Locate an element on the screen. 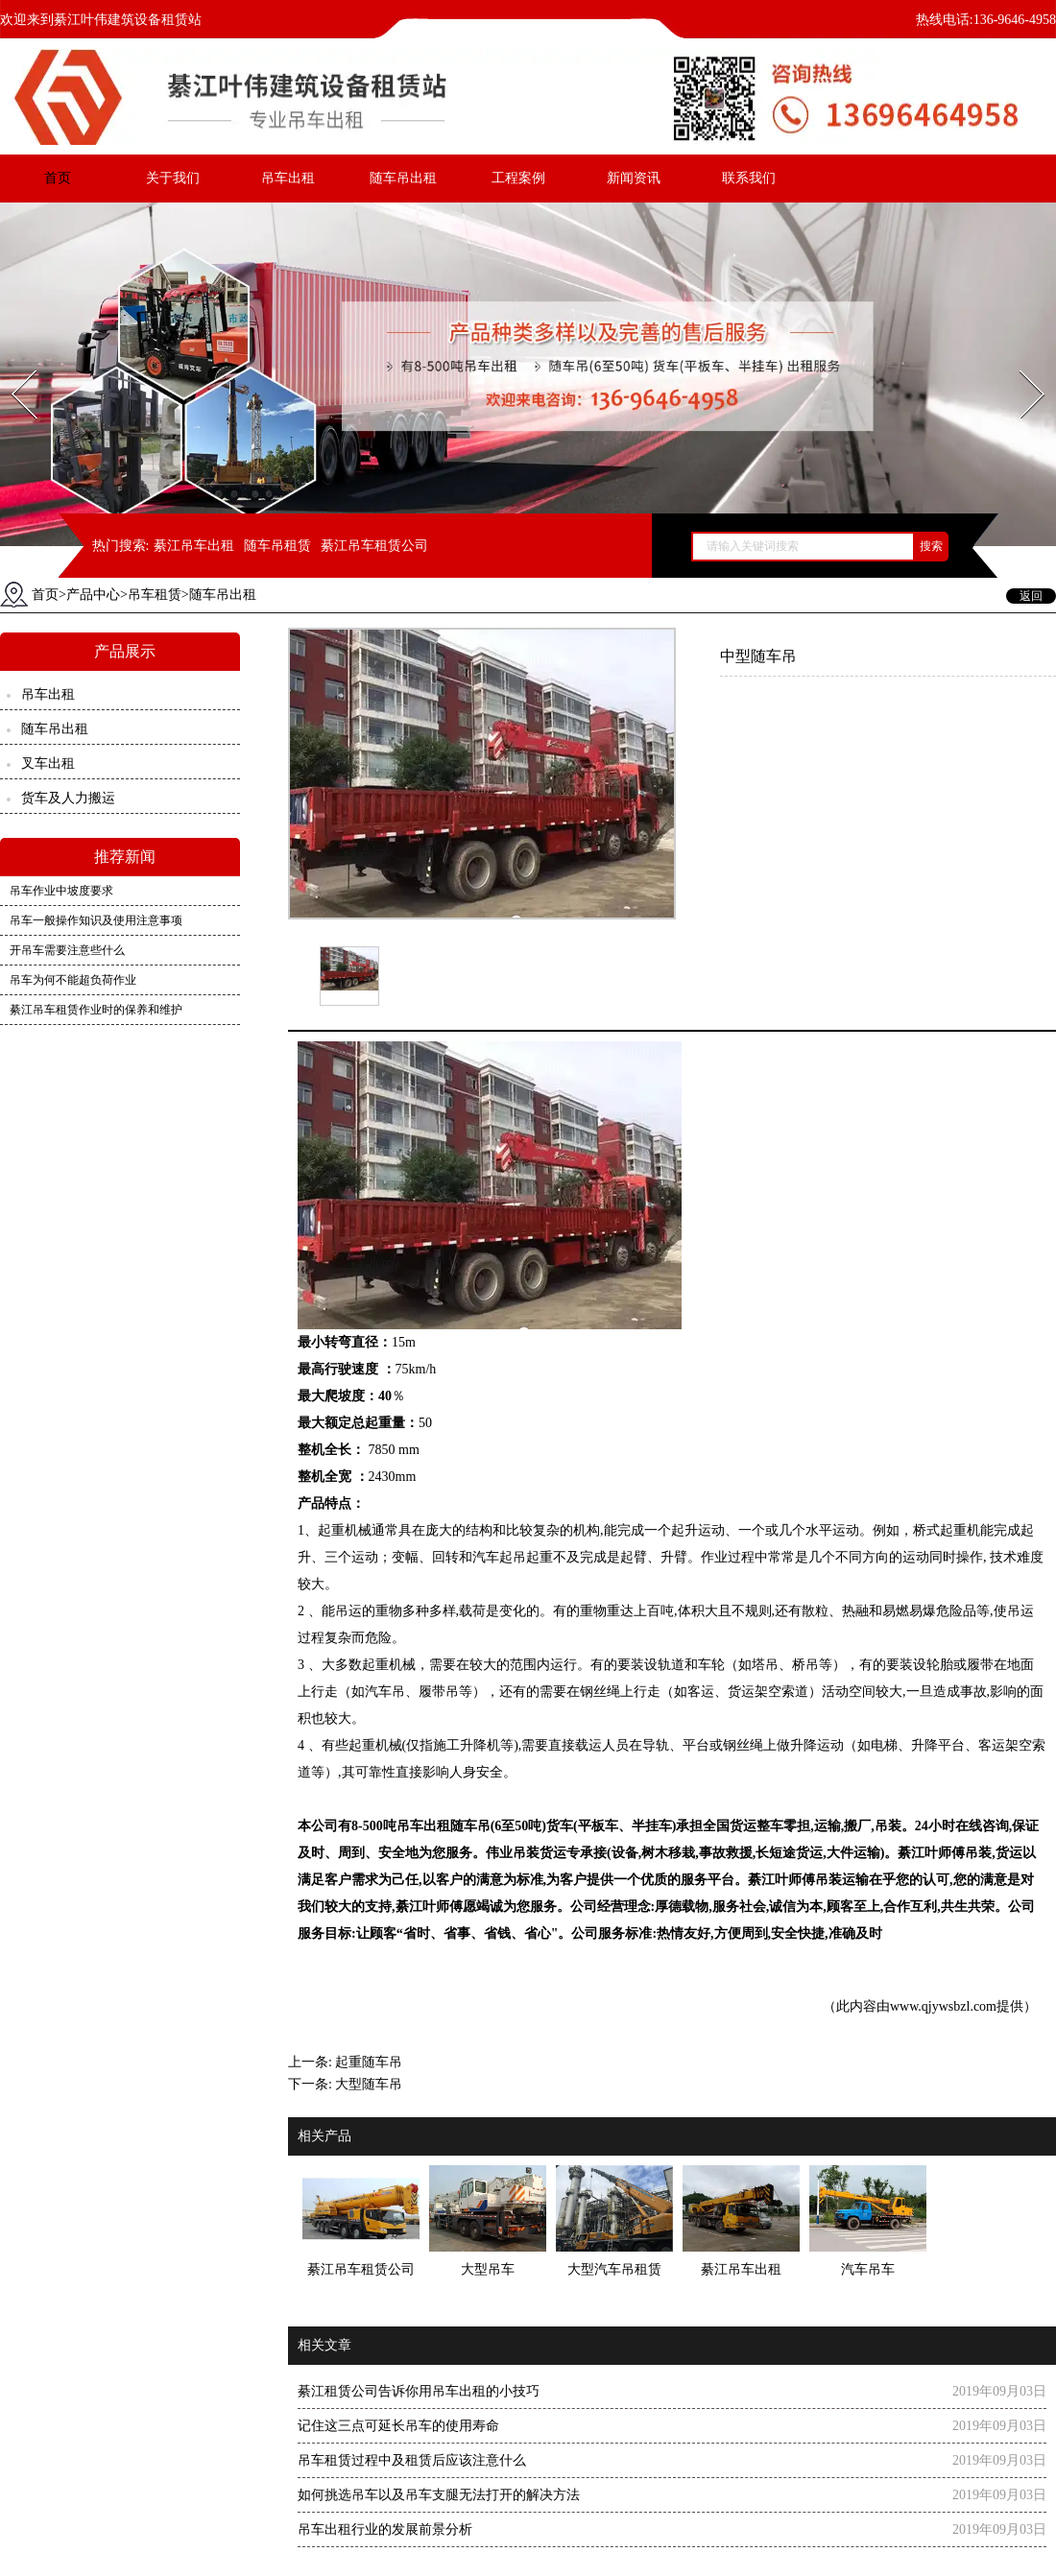  起重随车吊 is located at coordinates (368, 2062).